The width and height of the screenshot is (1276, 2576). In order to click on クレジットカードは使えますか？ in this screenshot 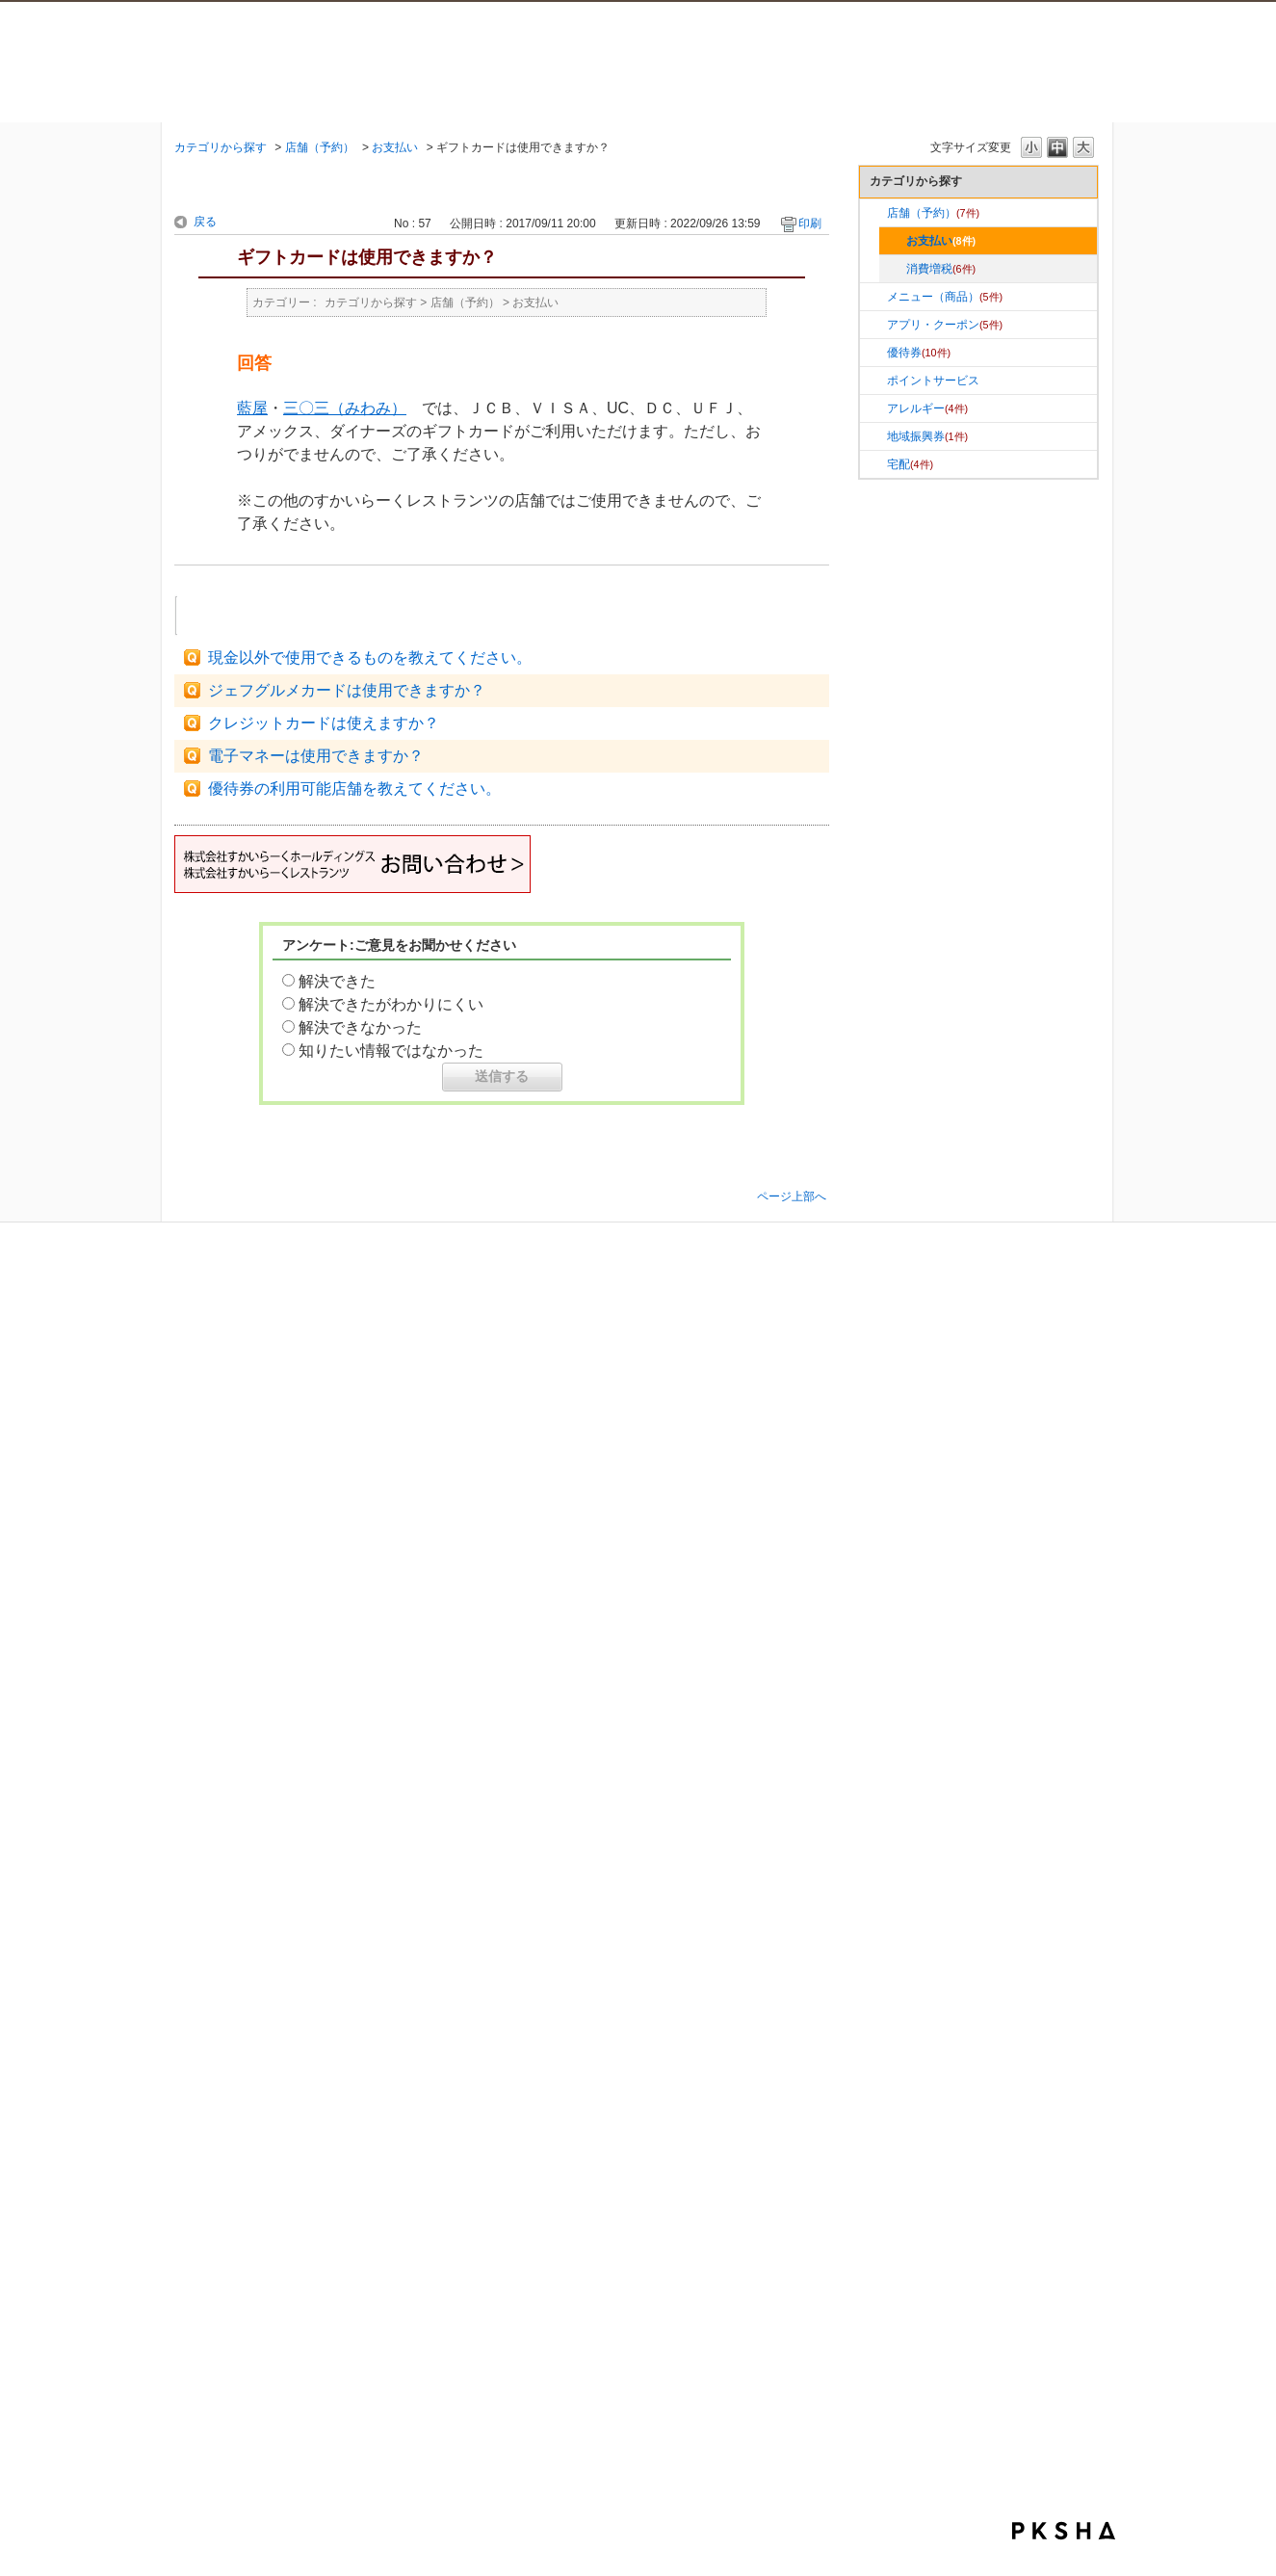, I will do `click(323, 723)`.